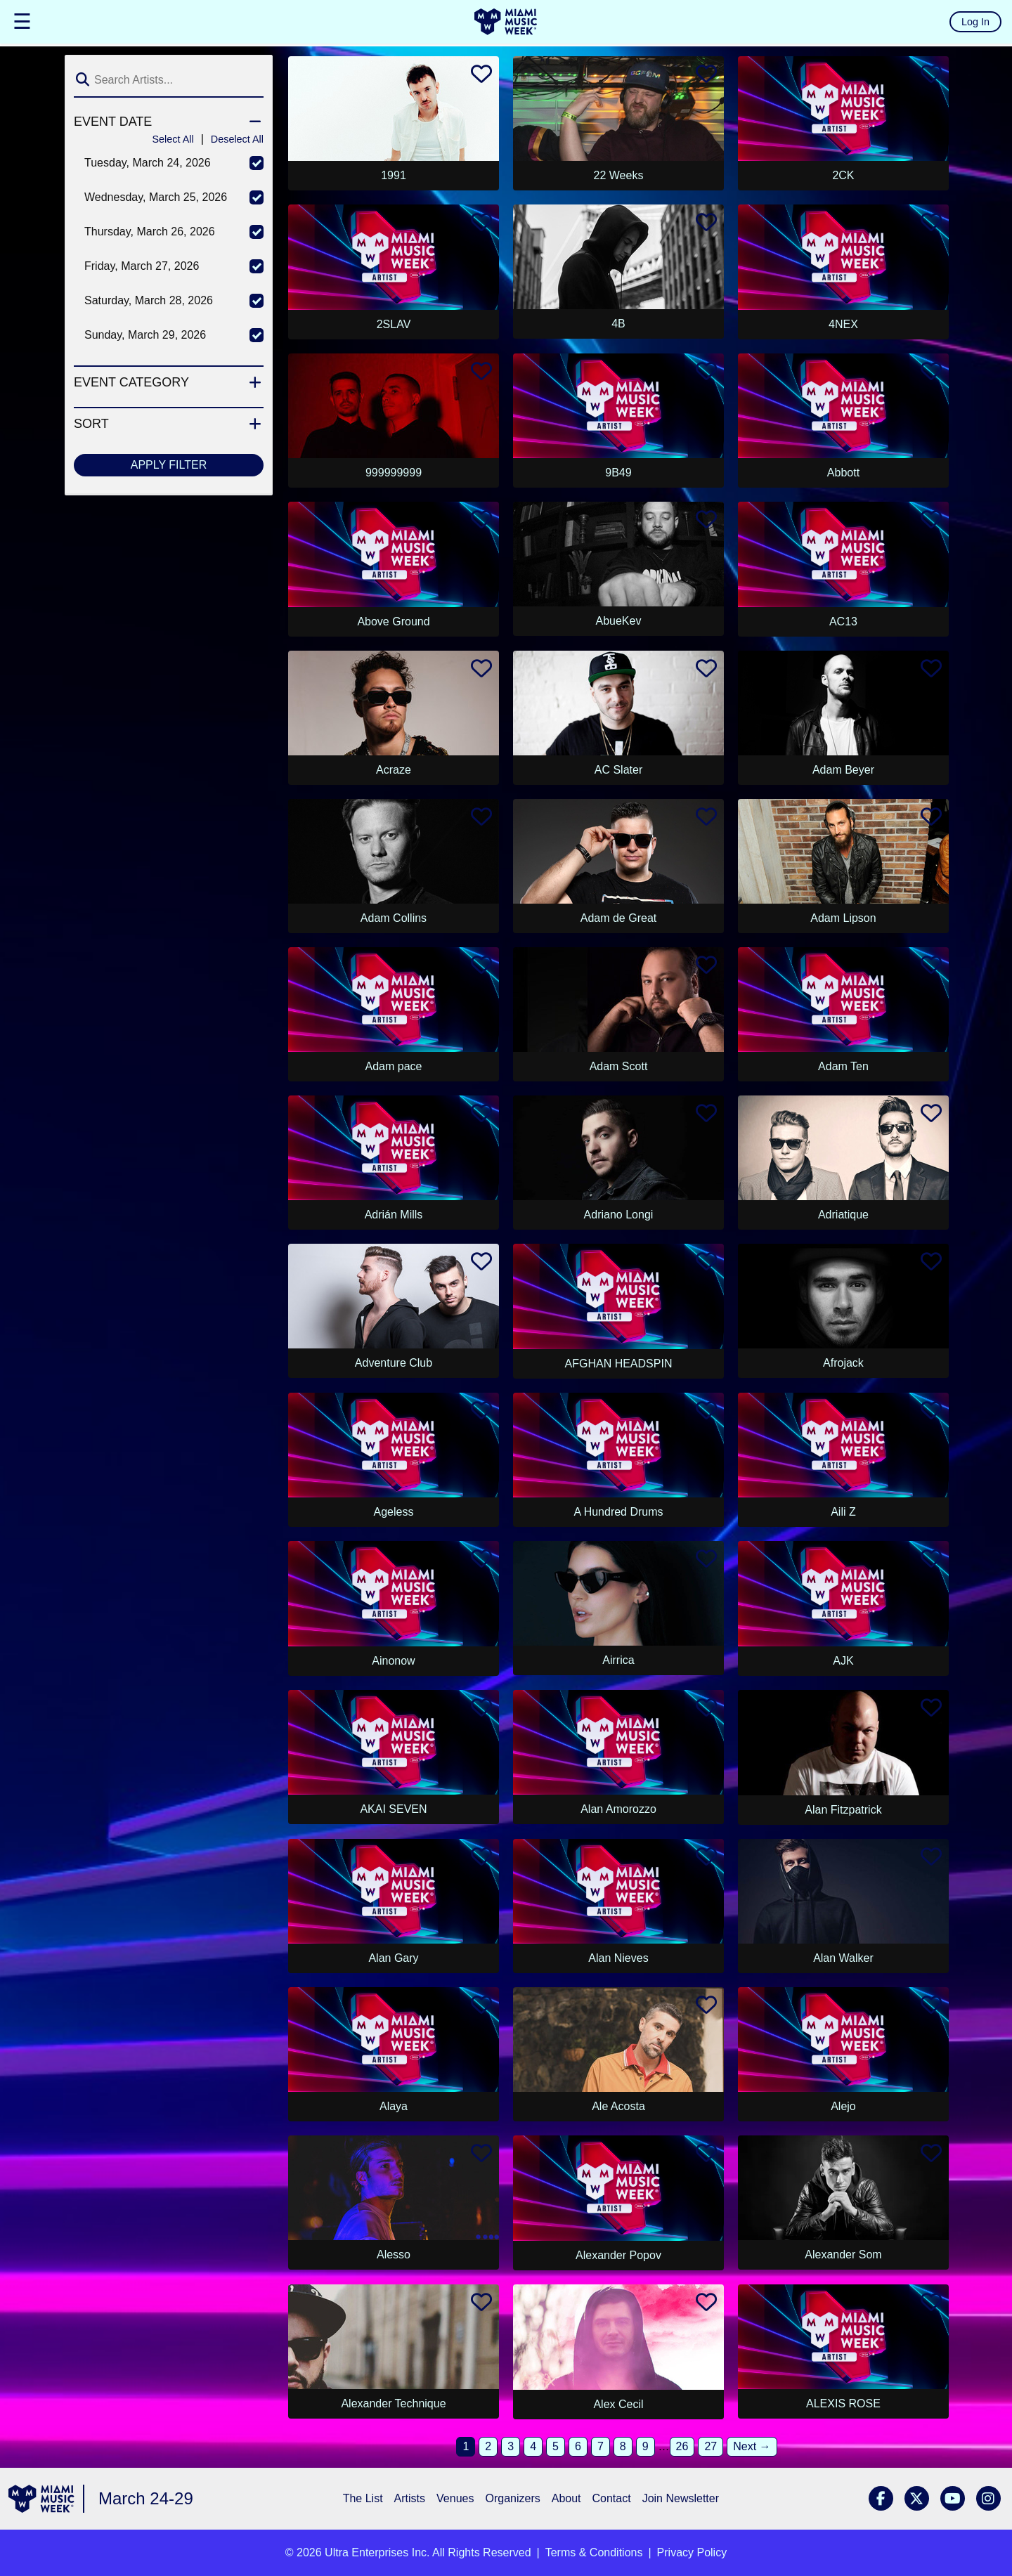 Image resolution: width=1012 pixels, height=2576 pixels. What do you see at coordinates (843, 621) in the screenshot?
I see `AC13` at bounding box center [843, 621].